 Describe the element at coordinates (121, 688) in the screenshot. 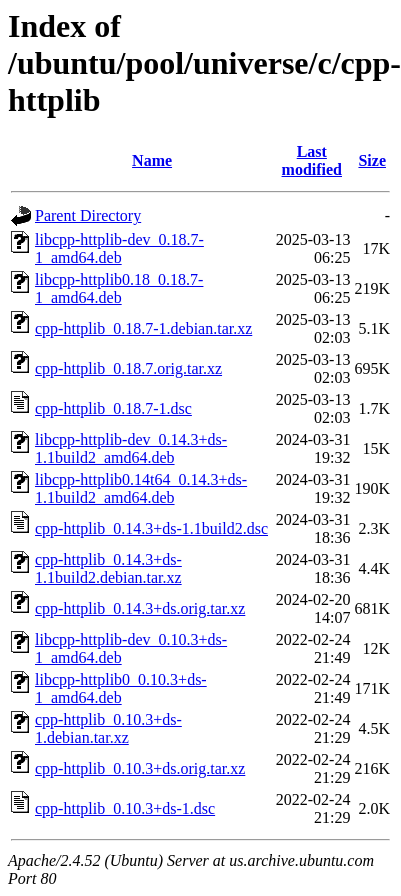

I see `libcpp-httplib0_0.10.3+ds-1_amd64.deb` at that location.